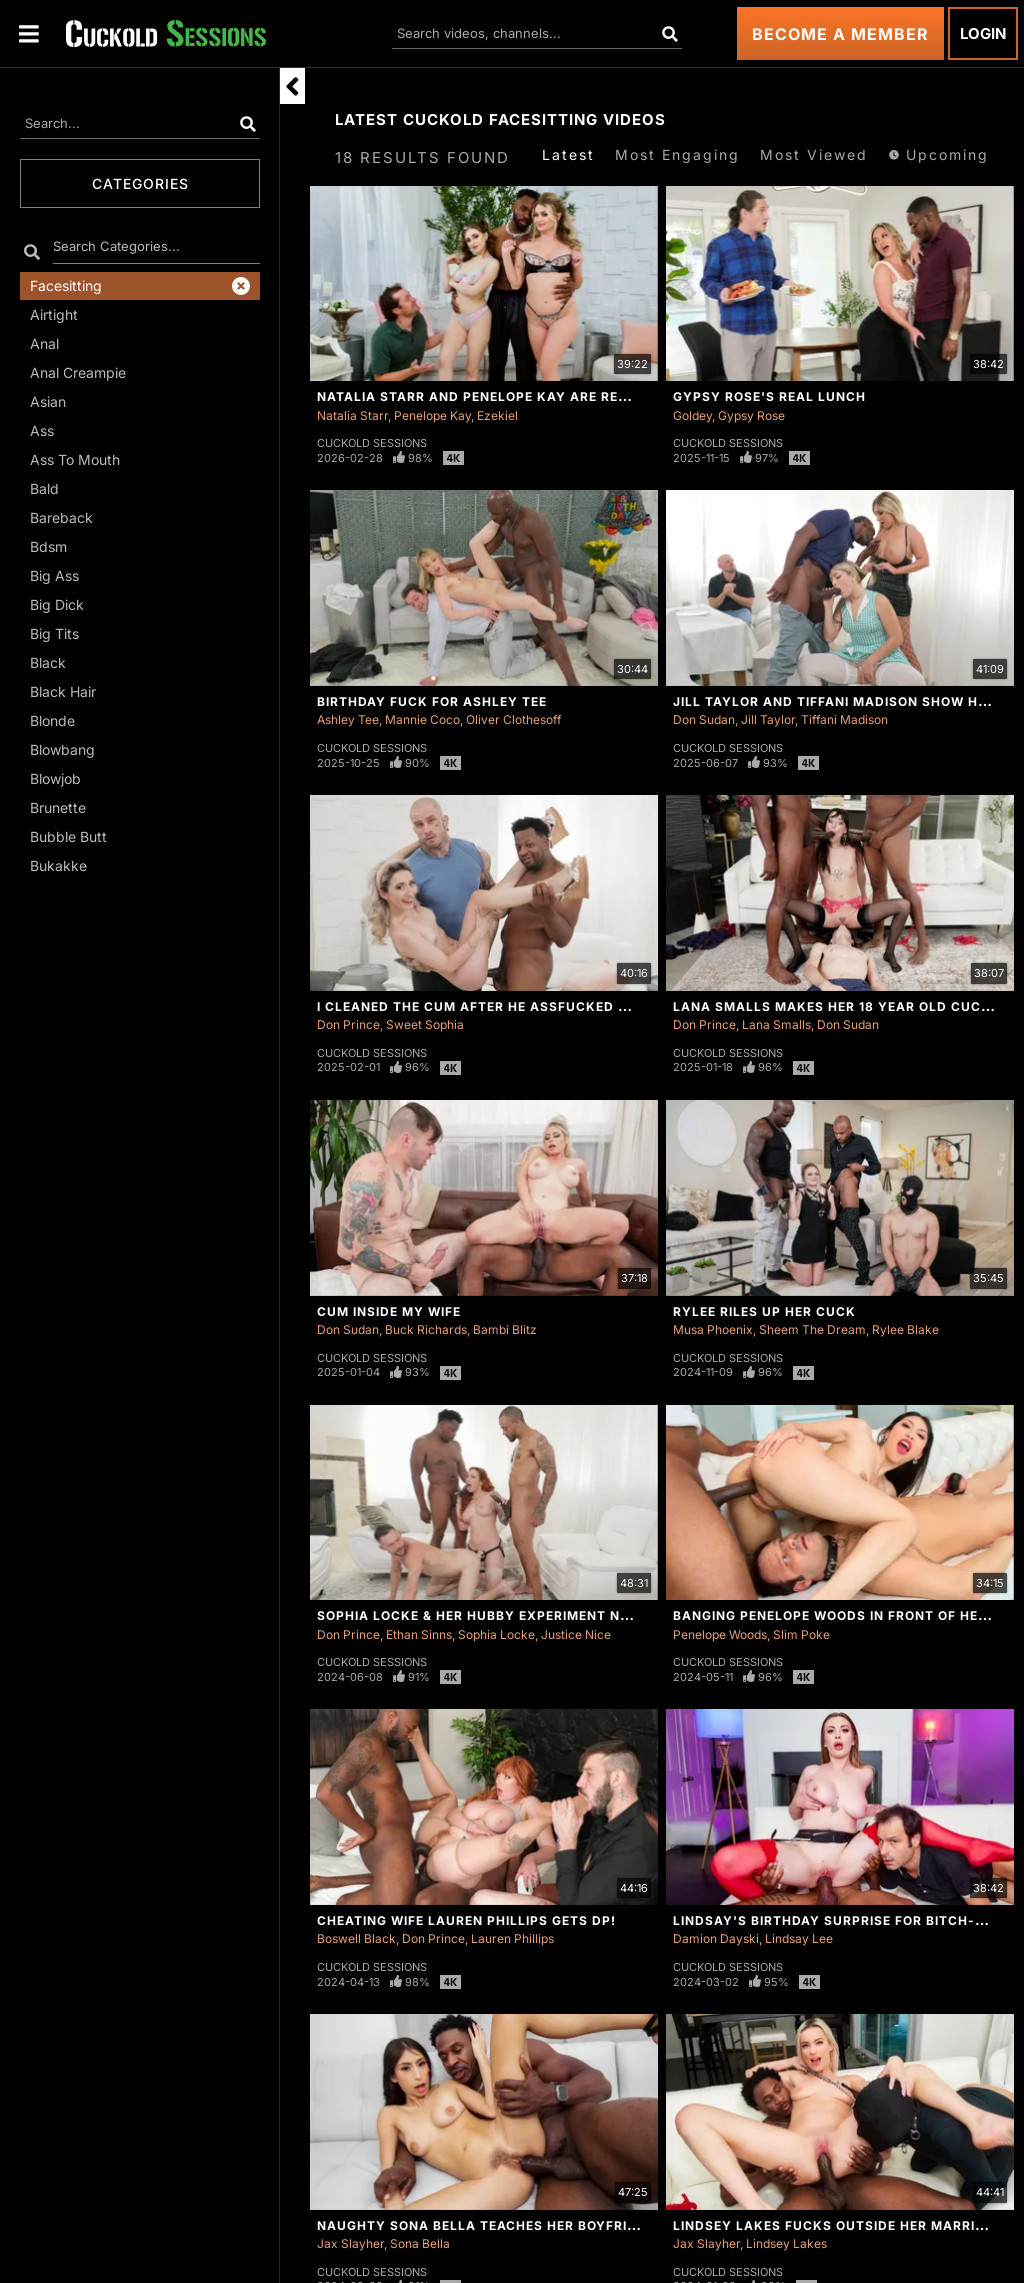 The image size is (1024, 2283). What do you see at coordinates (530, 396) in the screenshot?
I see `Natalia Starr And Penelope Kay Are Ready For Round 2` at bounding box center [530, 396].